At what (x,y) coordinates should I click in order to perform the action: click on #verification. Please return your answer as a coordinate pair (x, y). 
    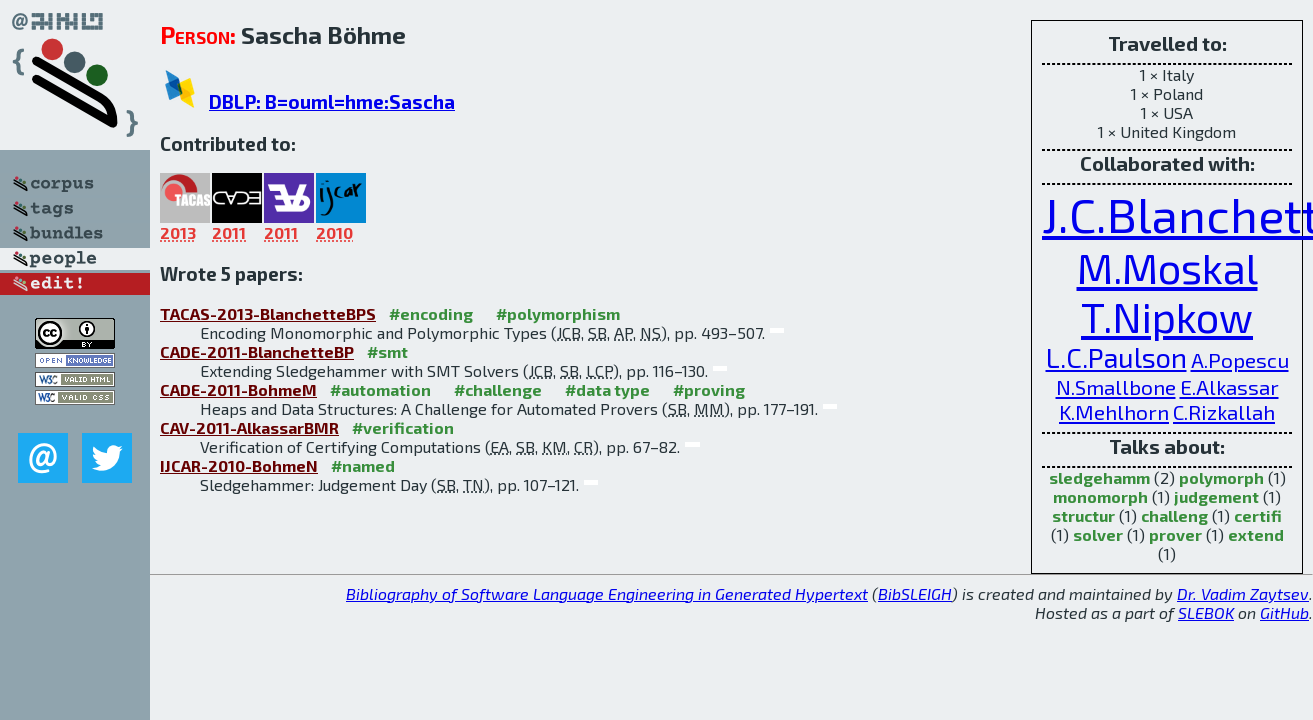
    Looking at the image, I should click on (403, 427).